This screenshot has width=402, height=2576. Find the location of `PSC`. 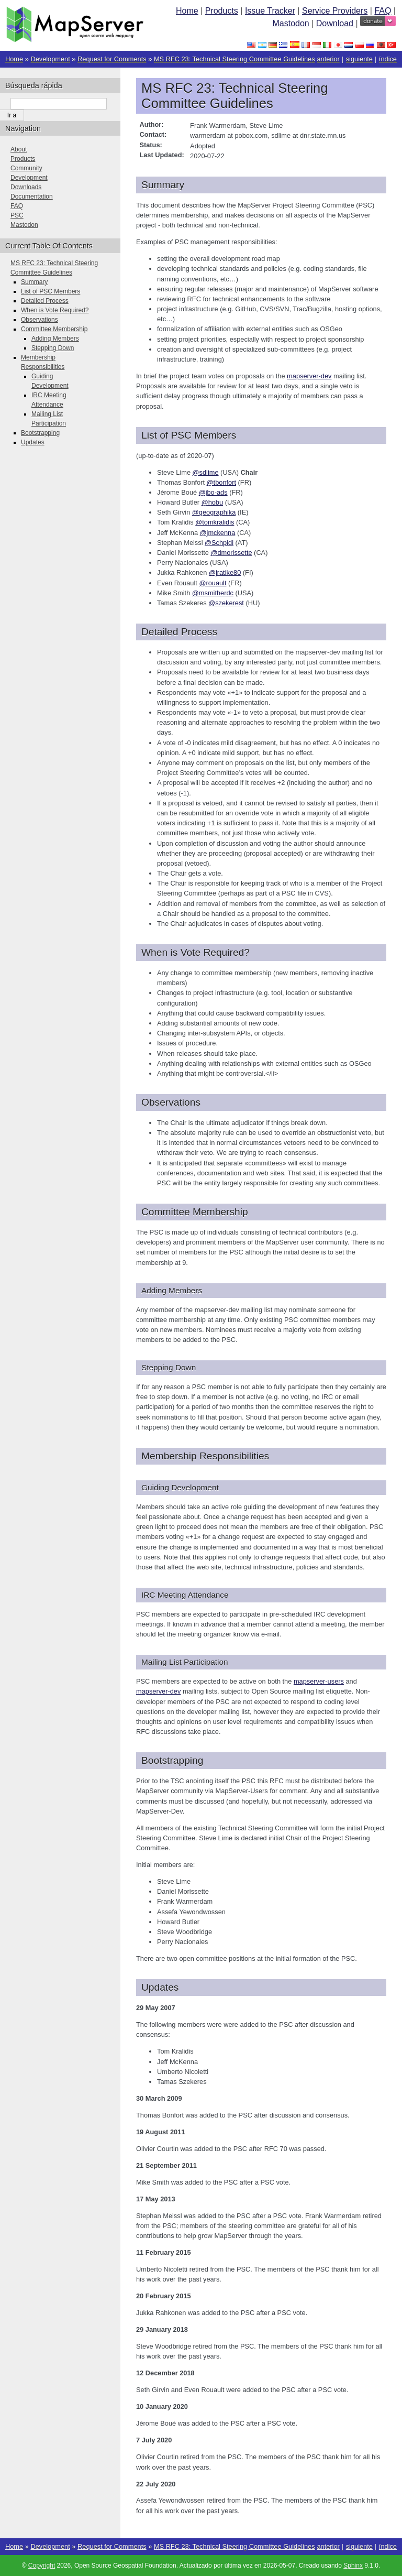

PSC is located at coordinates (17, 215).